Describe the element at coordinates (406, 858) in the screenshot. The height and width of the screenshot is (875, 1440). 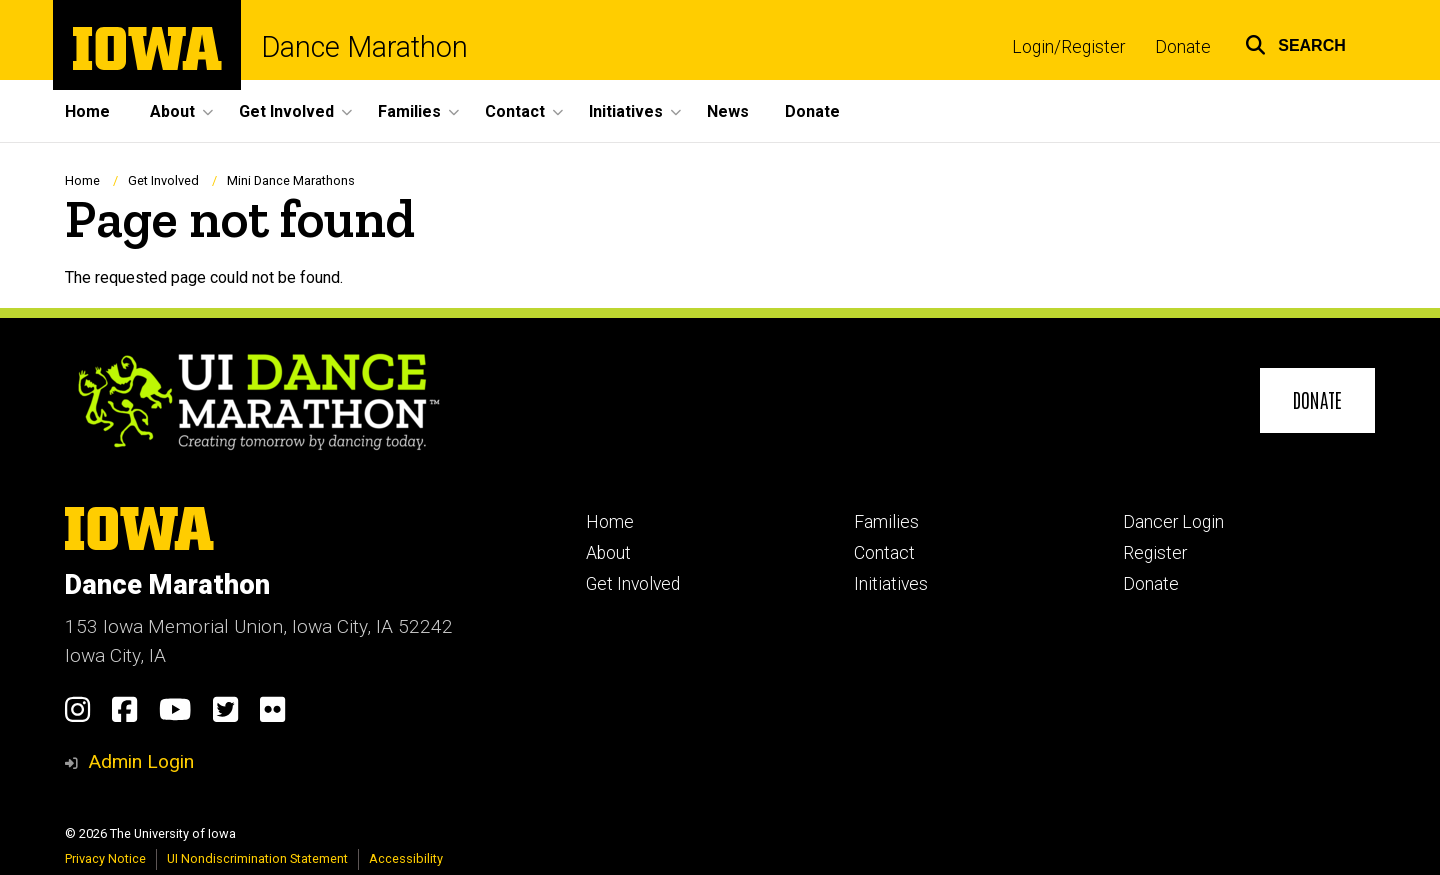
I see `Accessibility` at that location.